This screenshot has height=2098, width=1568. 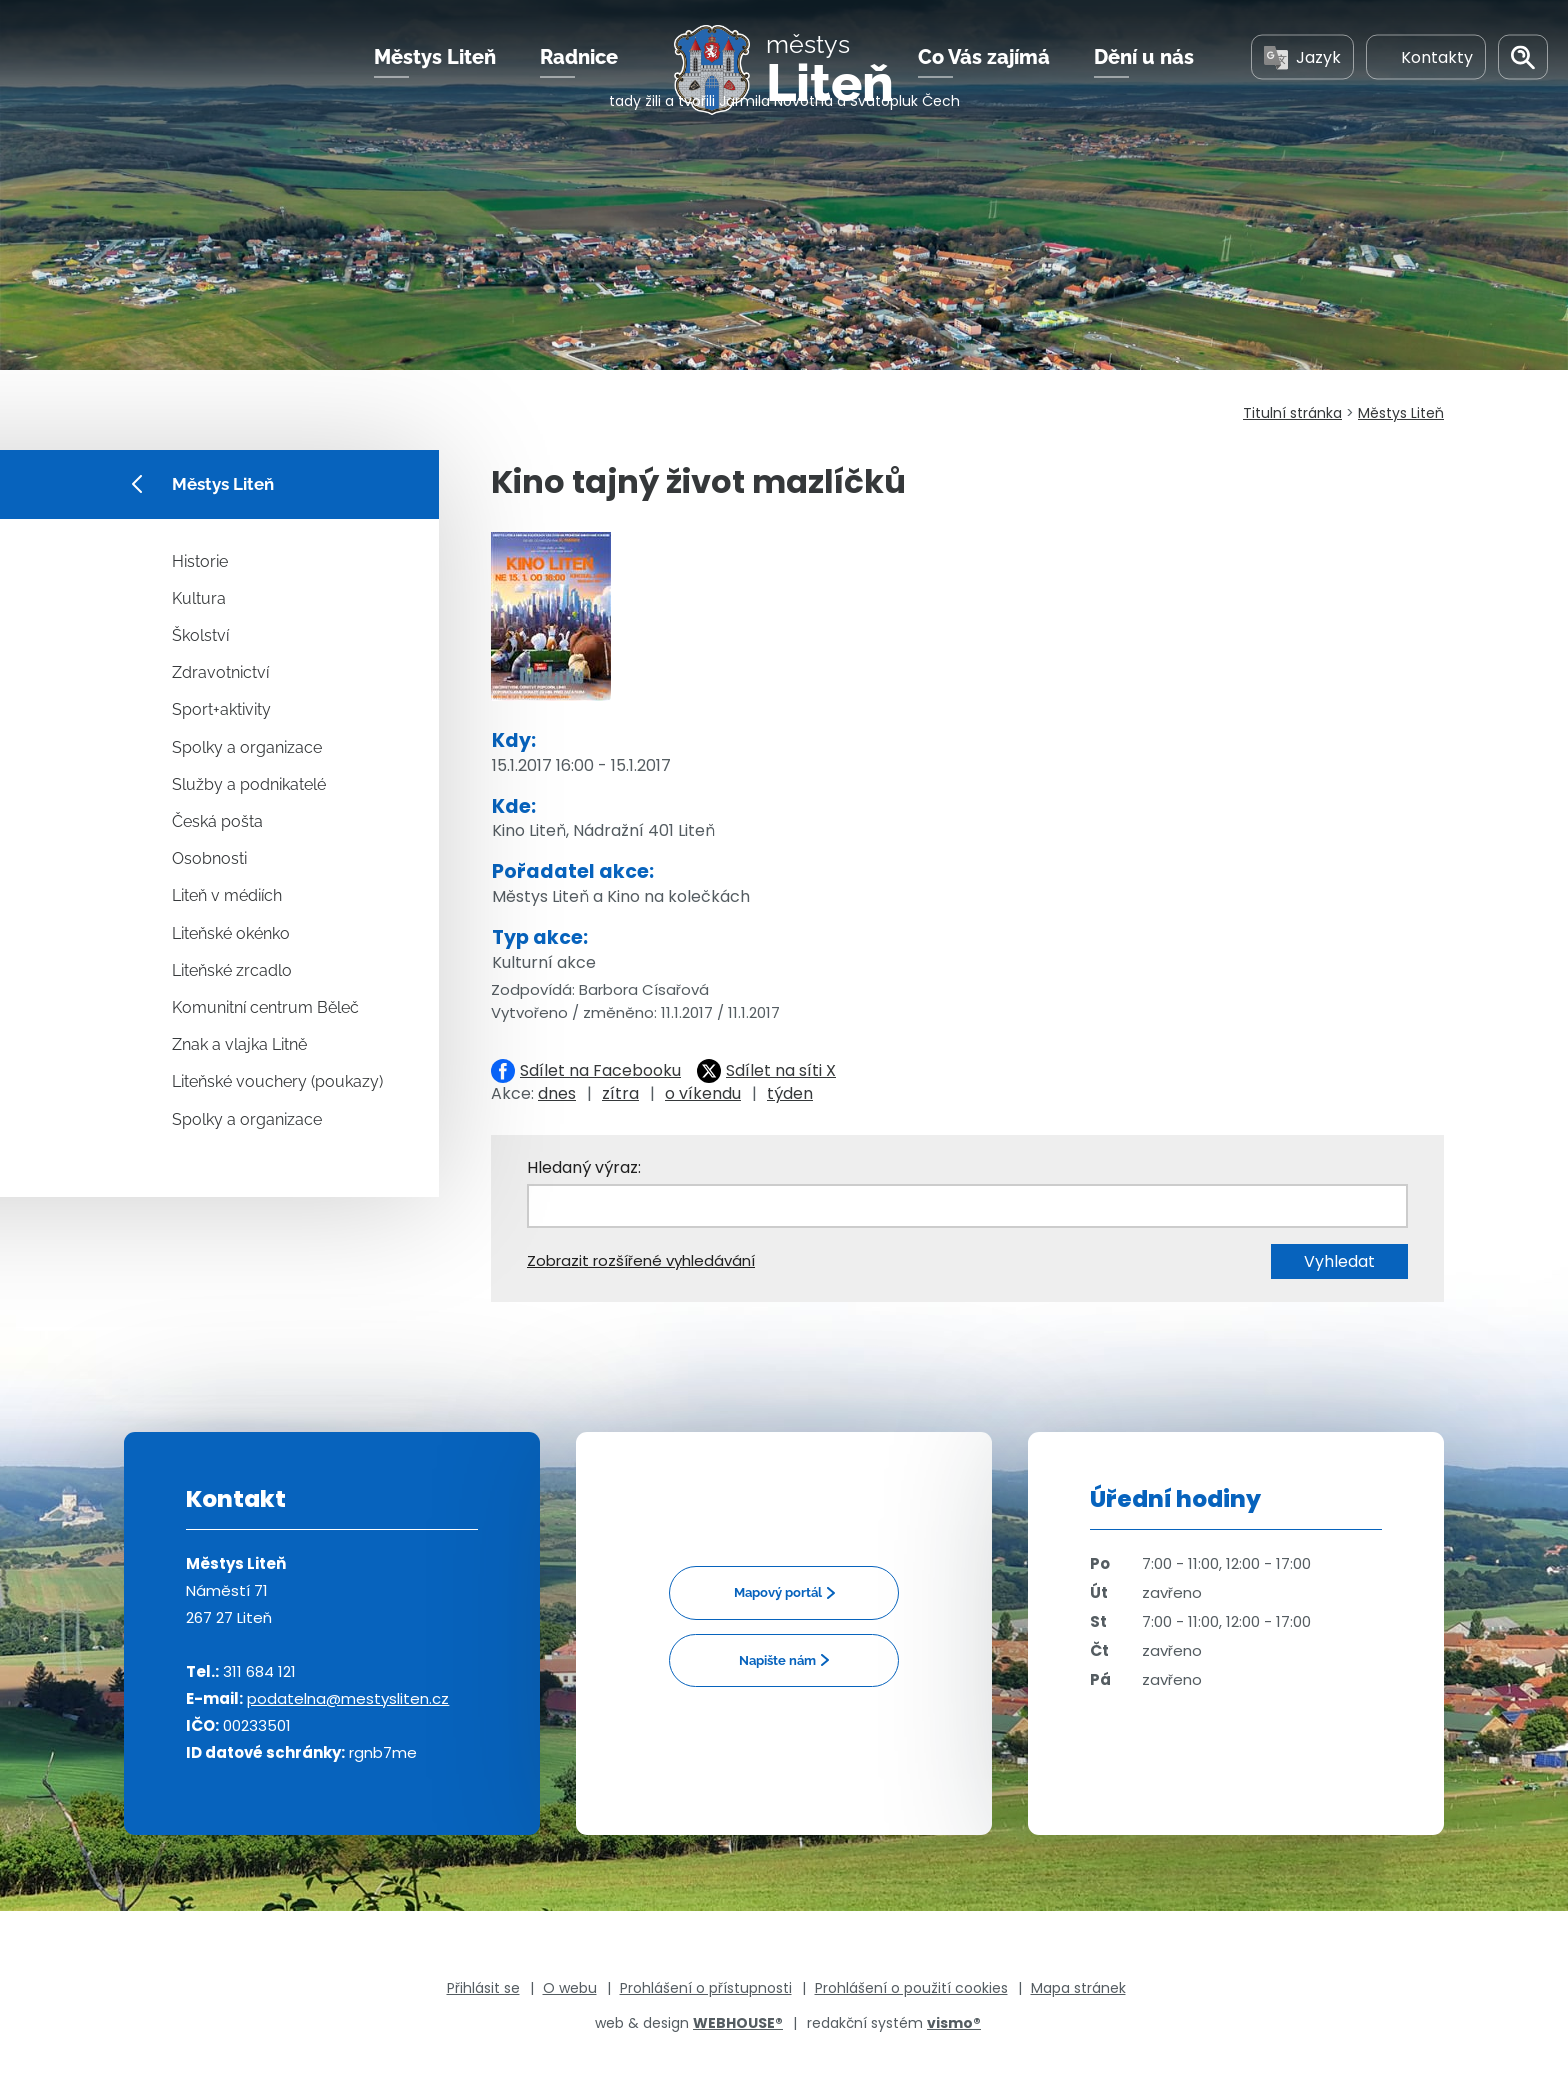 What do you see at coordinates (217, 821) in the screenshot?
I see `Česká pošta` at bounding box center [217, 821].